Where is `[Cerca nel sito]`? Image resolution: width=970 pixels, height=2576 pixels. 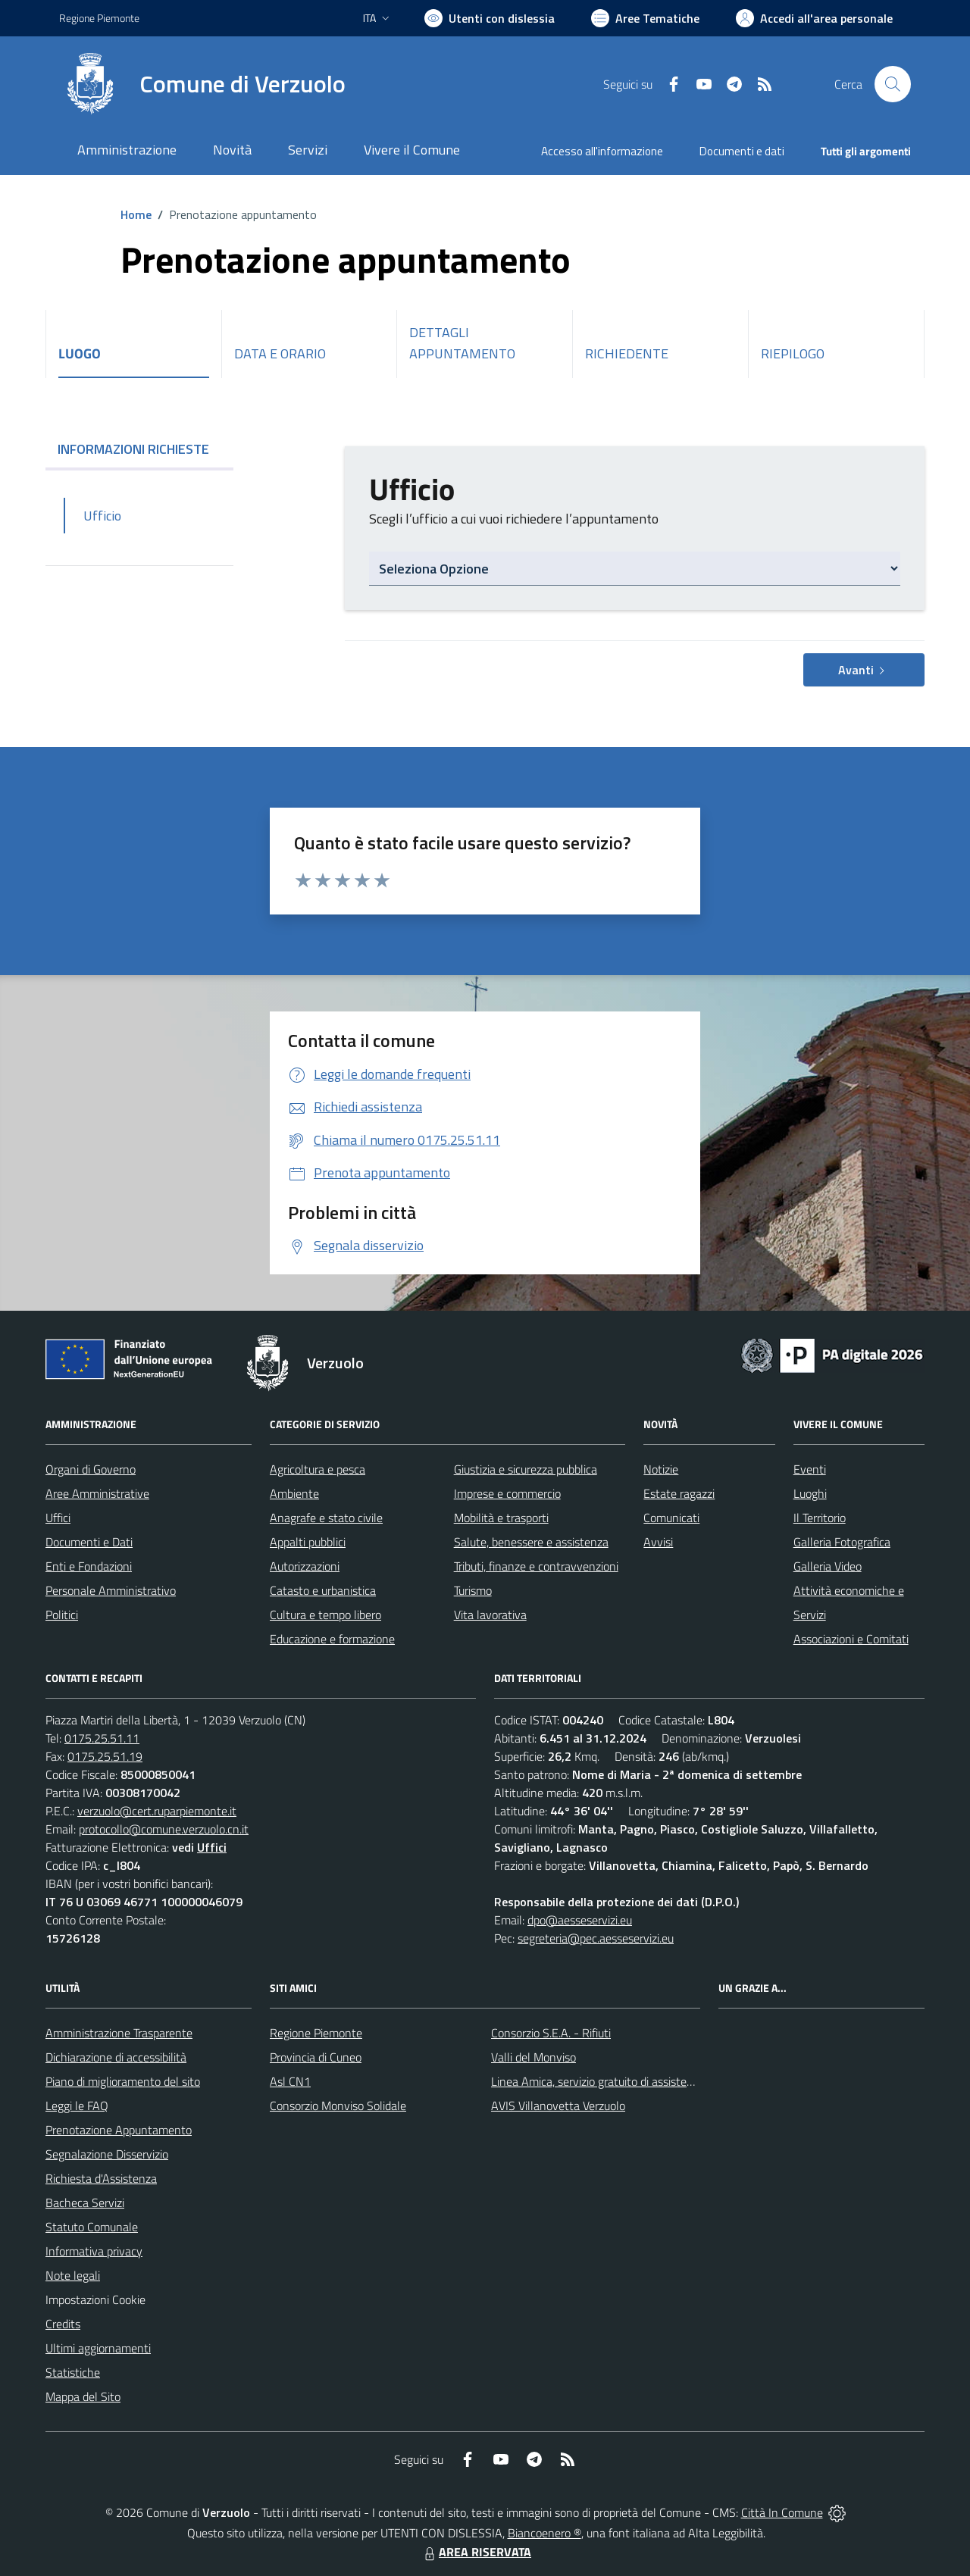 [Cerca nel sito] is located at coordinates (893, 84).